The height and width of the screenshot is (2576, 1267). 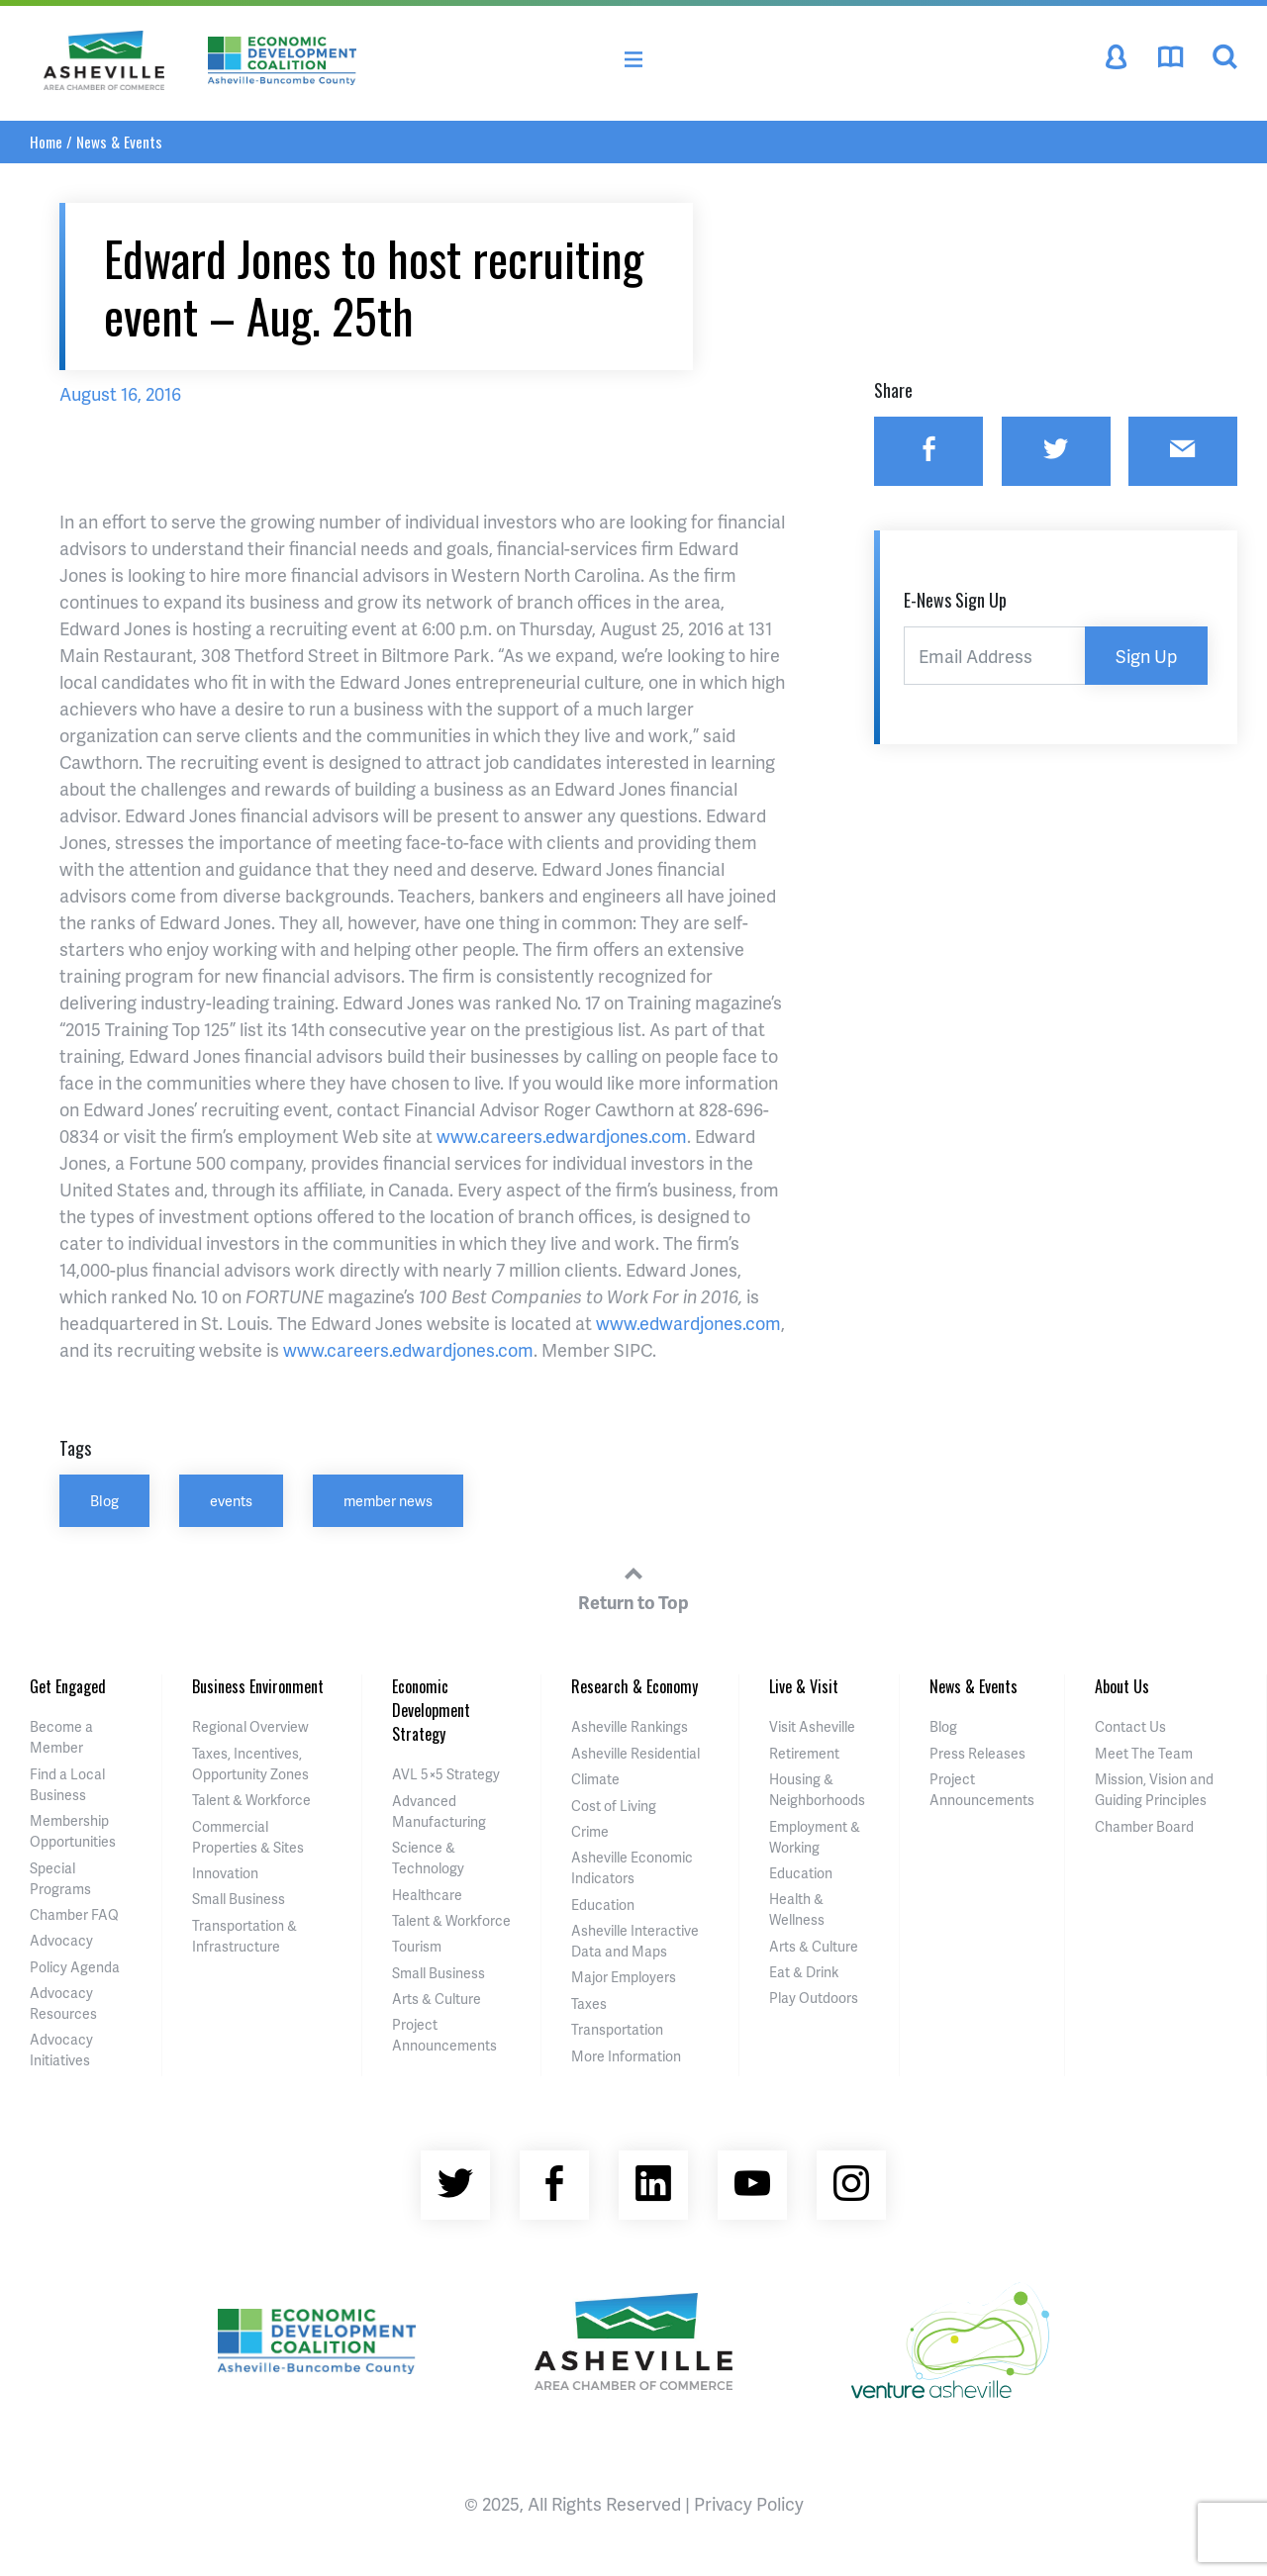 I want to click on Talent & Workforce, so click(x=251, y=1799).